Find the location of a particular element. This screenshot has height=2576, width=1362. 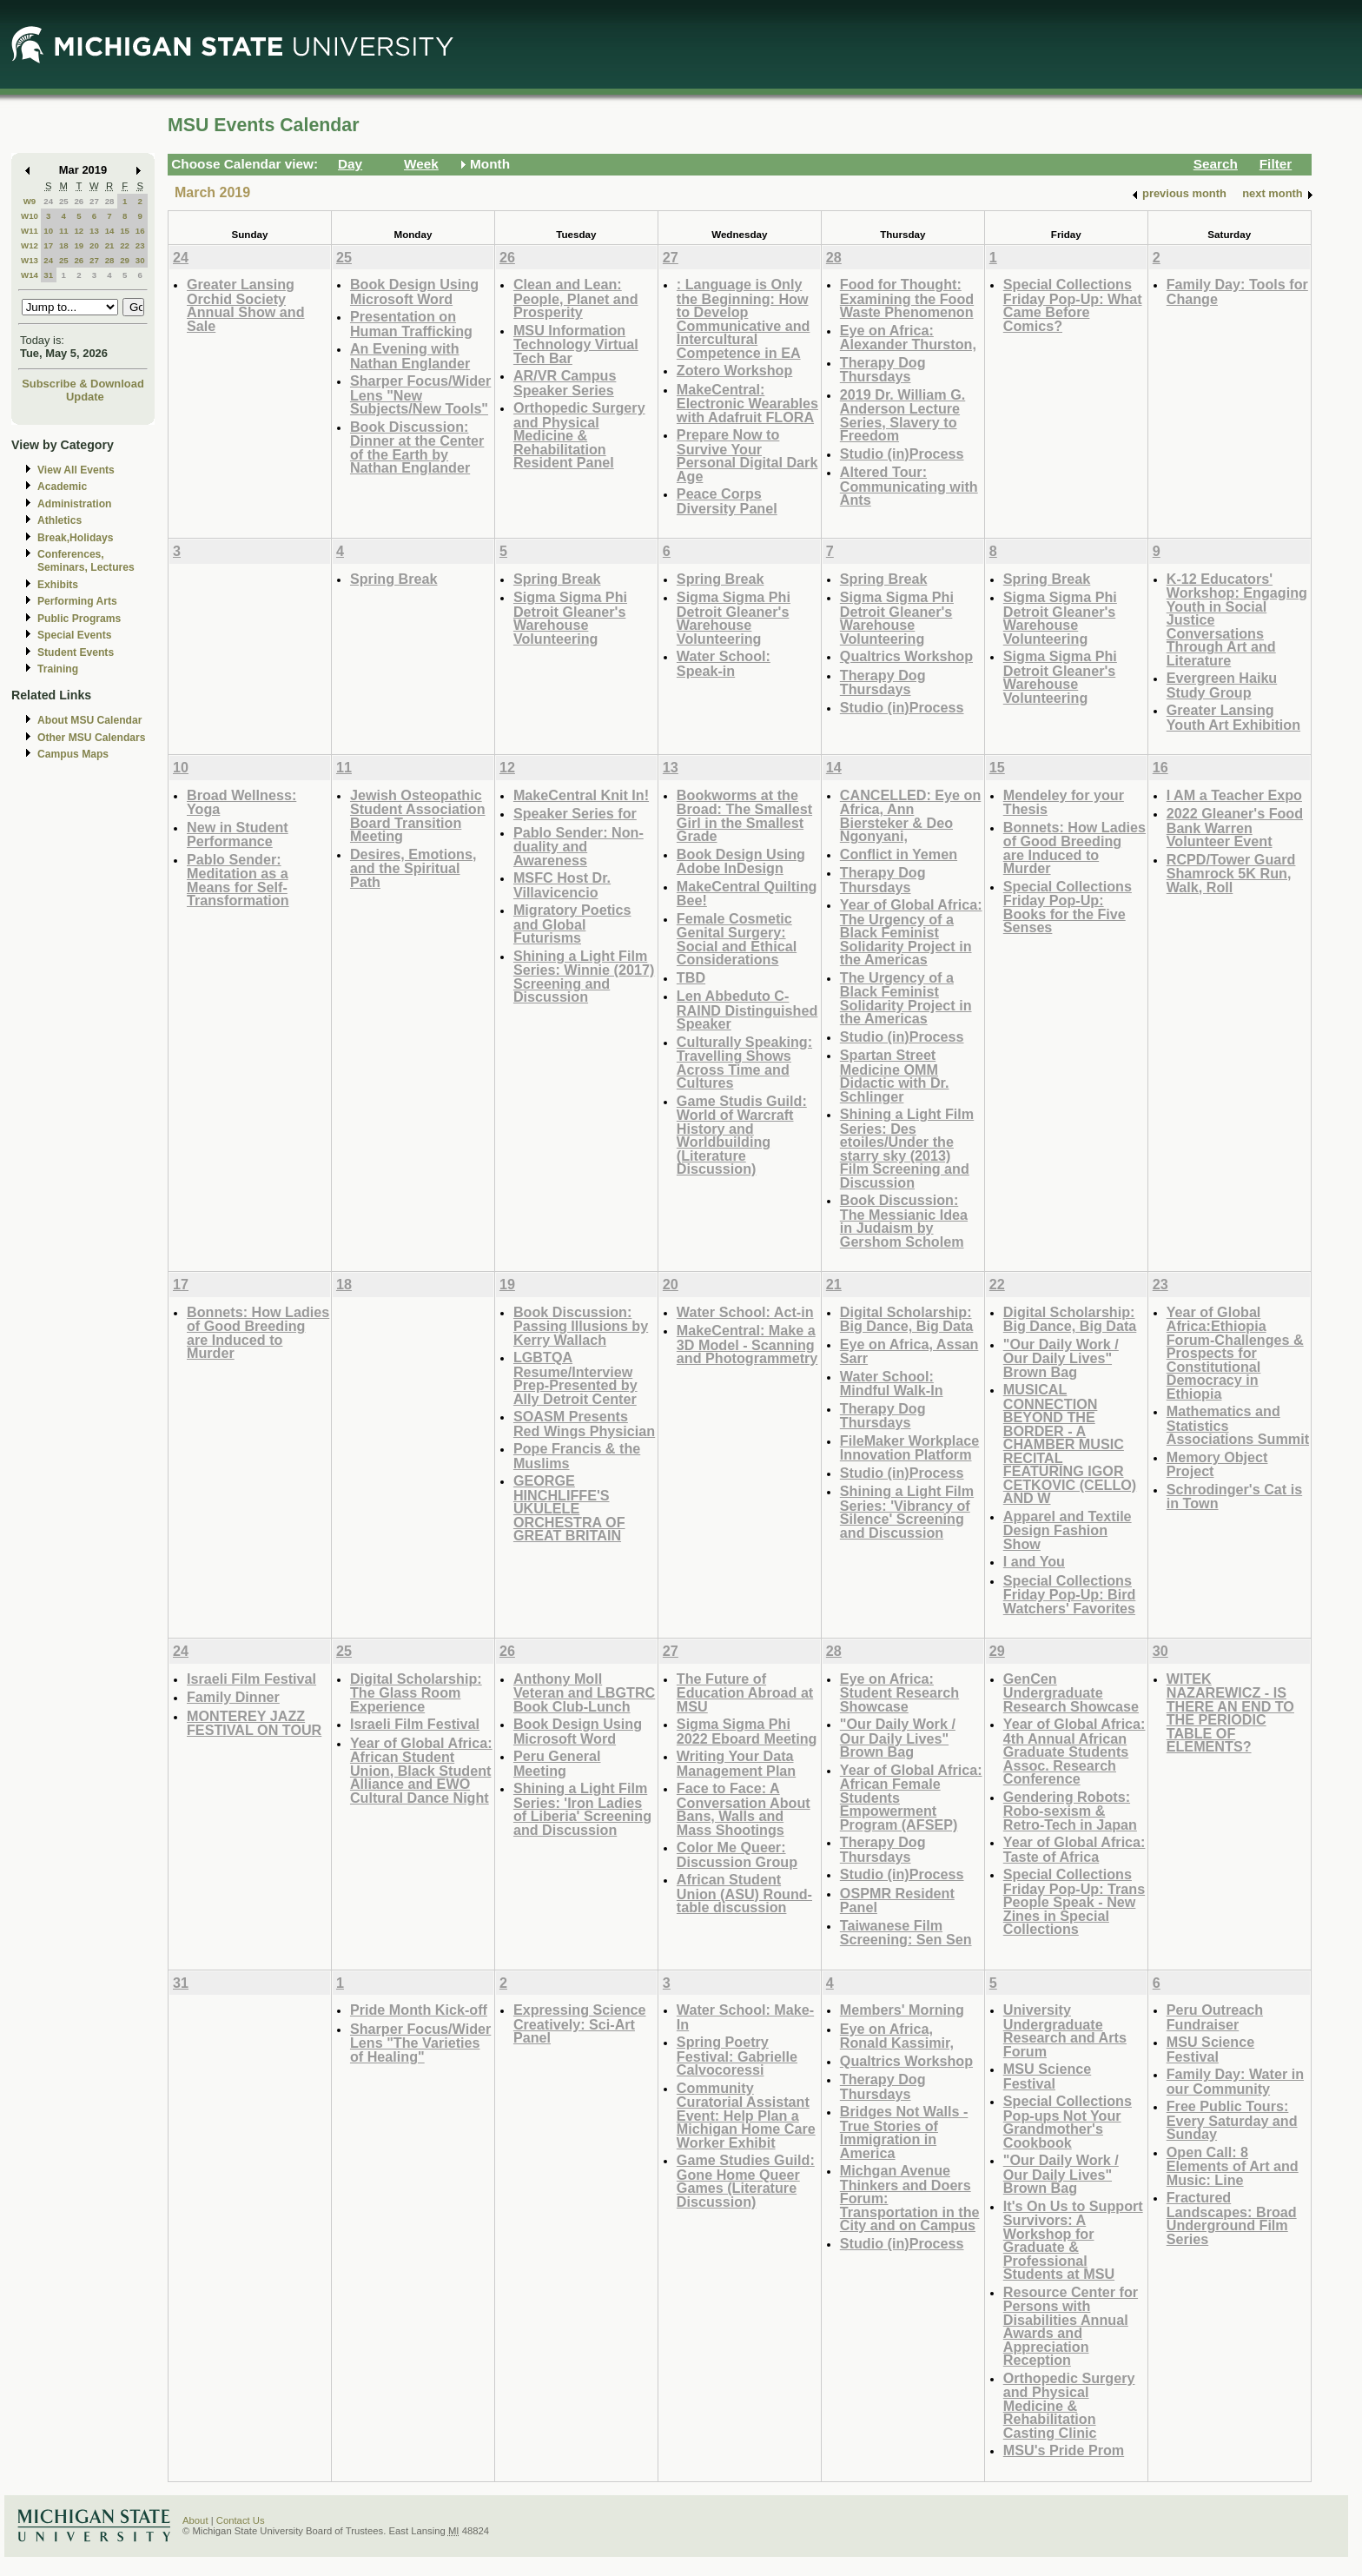

11 is located at coordinates (64, 230).